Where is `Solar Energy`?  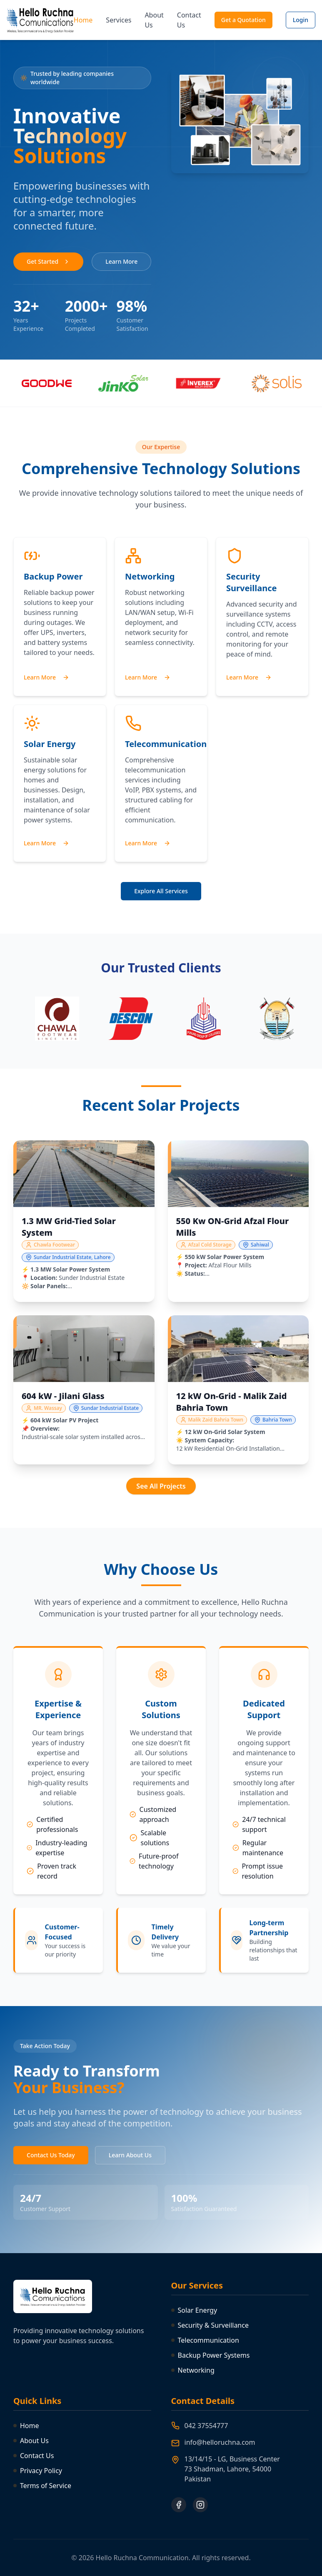
Solar Energy is located at coordinates (194, 2310).